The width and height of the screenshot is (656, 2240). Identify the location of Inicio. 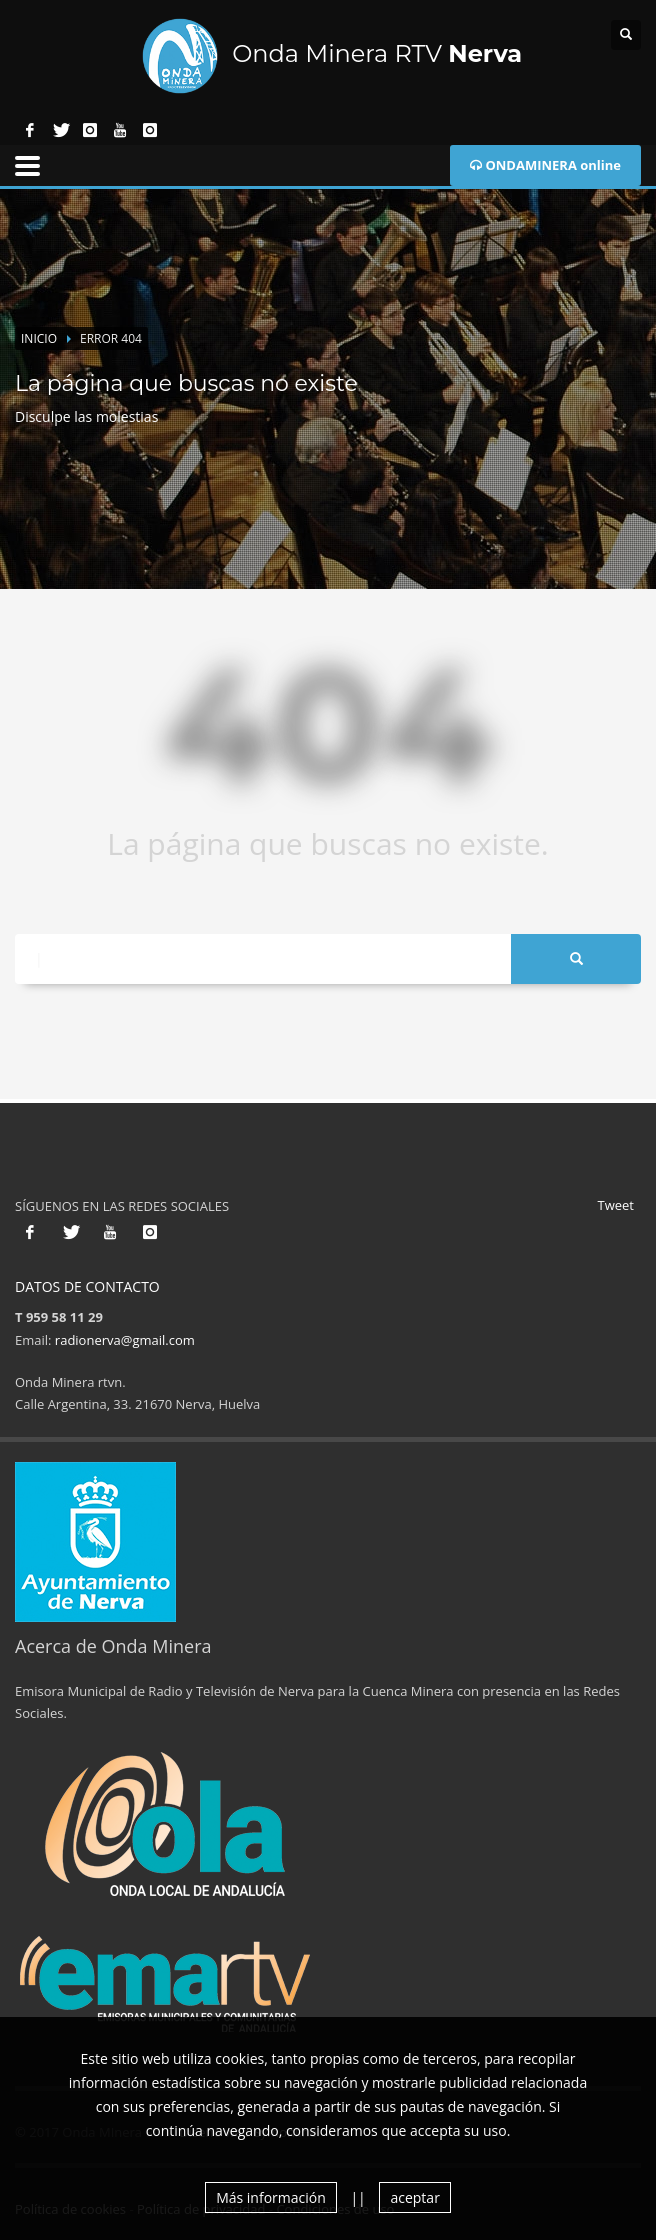
(39, 338).